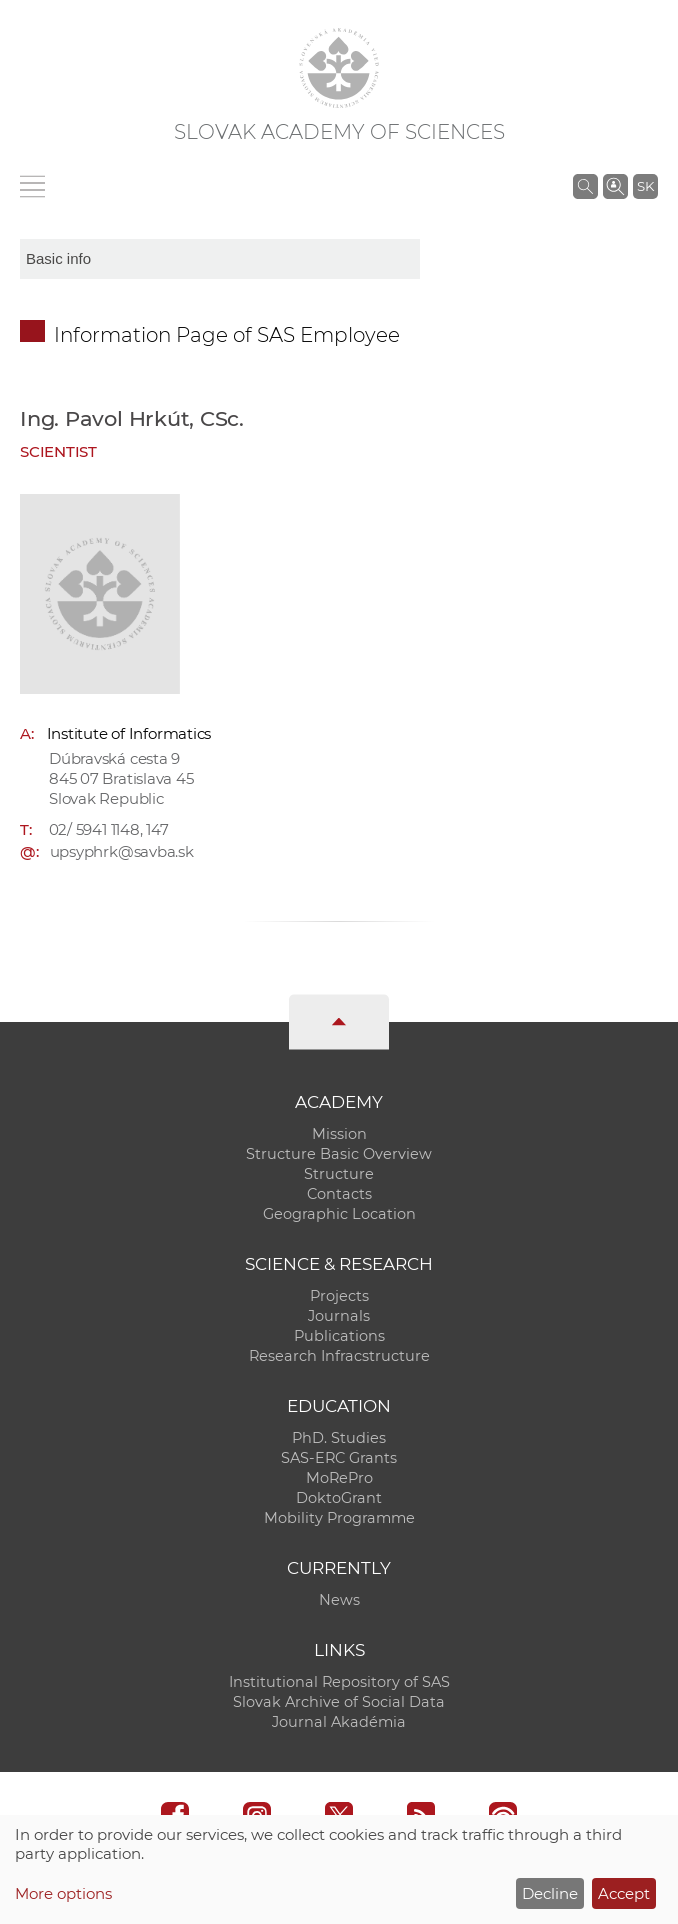 This screenshot has height=1924, width=678. What do you see at coordinates (339, 1682) in the screenshot?
I see `Institutional Repository of SAS` at bounding box center [339, 1682].